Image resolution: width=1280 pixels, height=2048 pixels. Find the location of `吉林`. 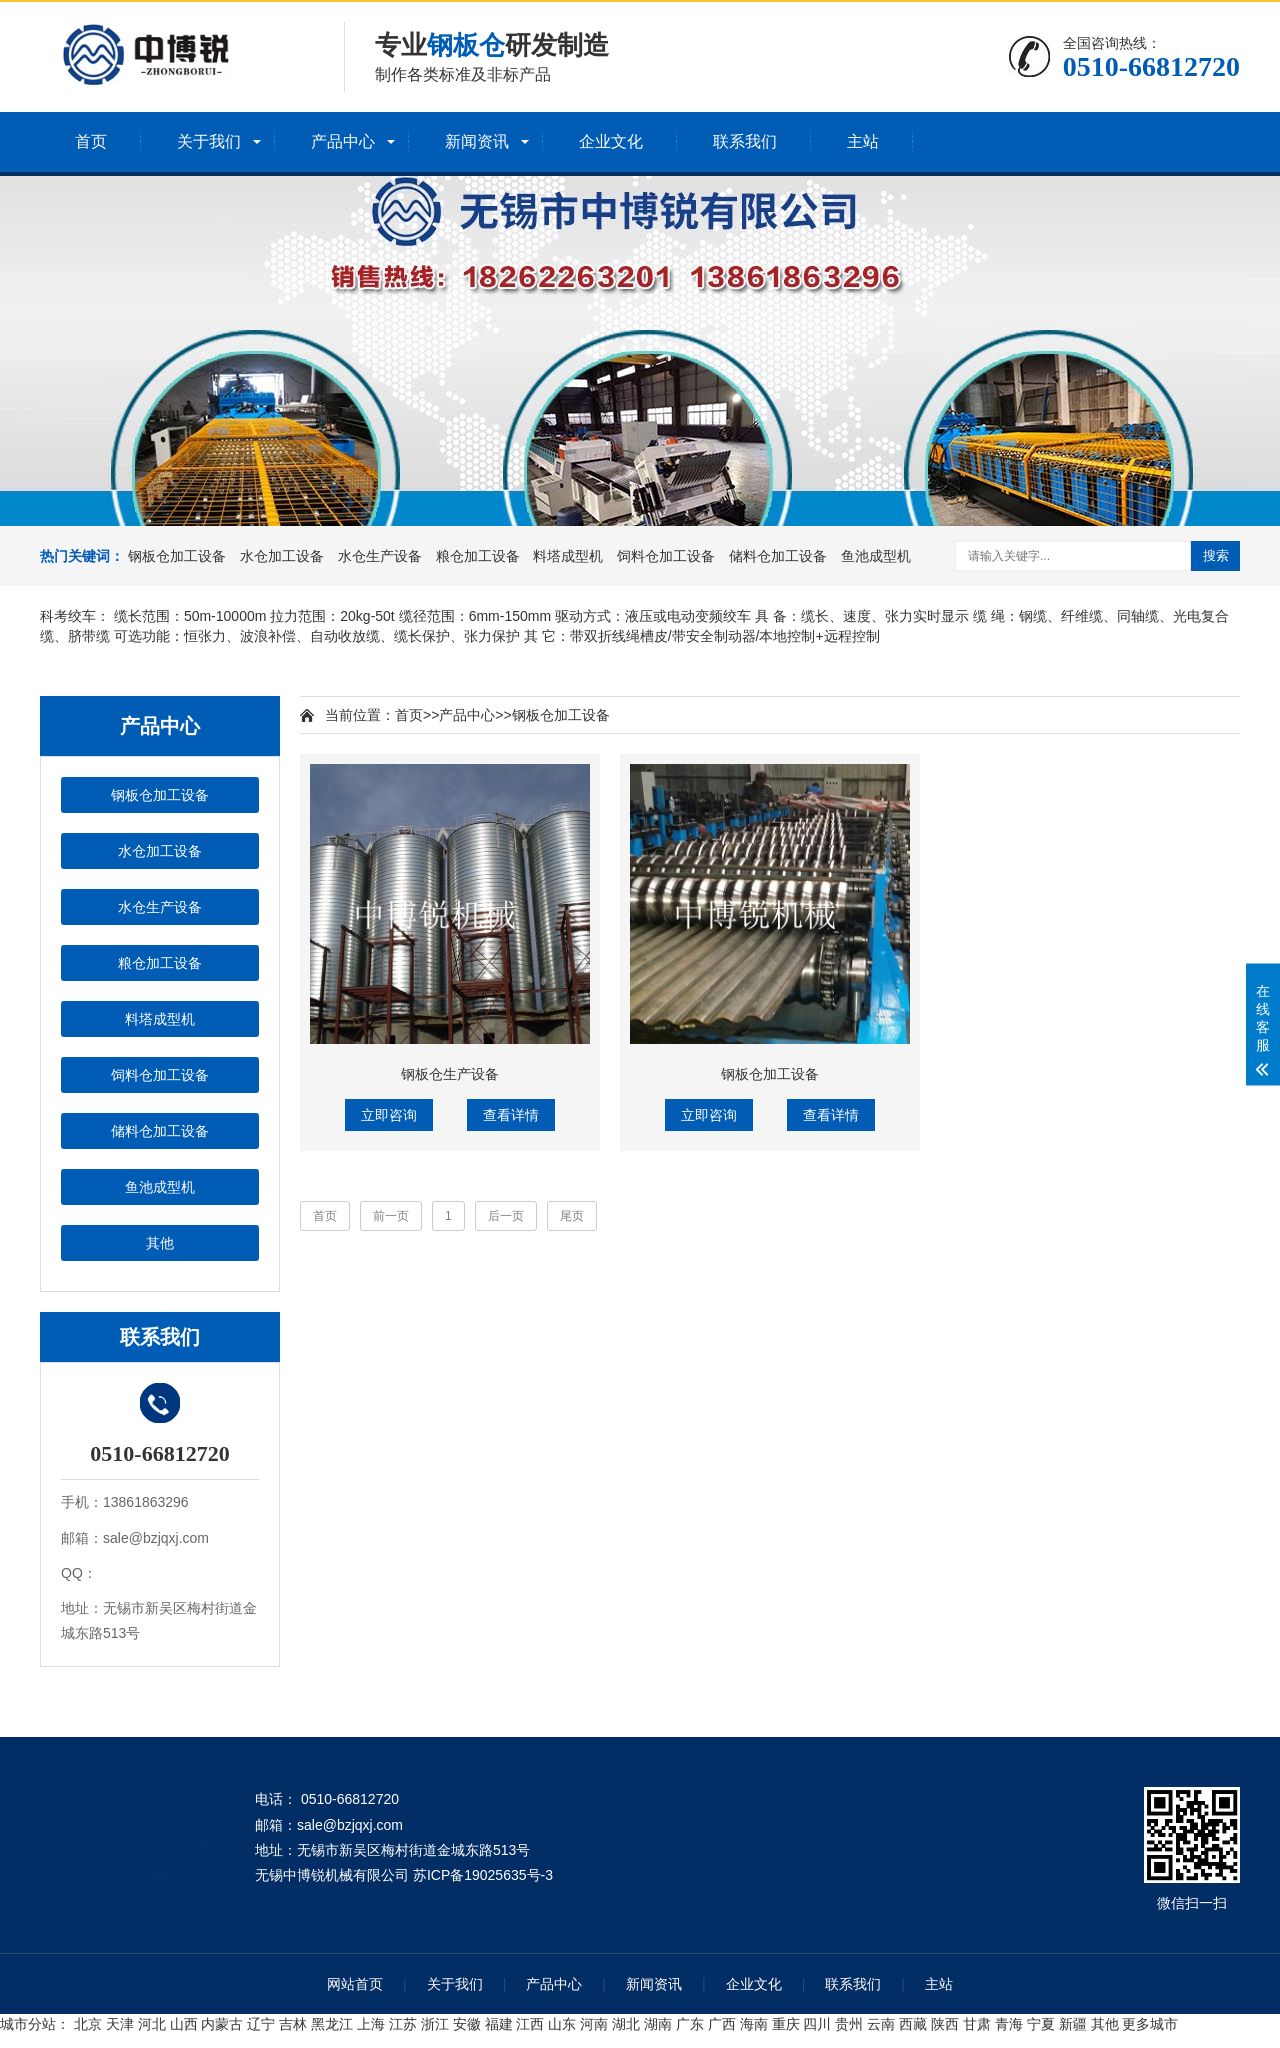

吉林 is located at coordinates (293, 2024).